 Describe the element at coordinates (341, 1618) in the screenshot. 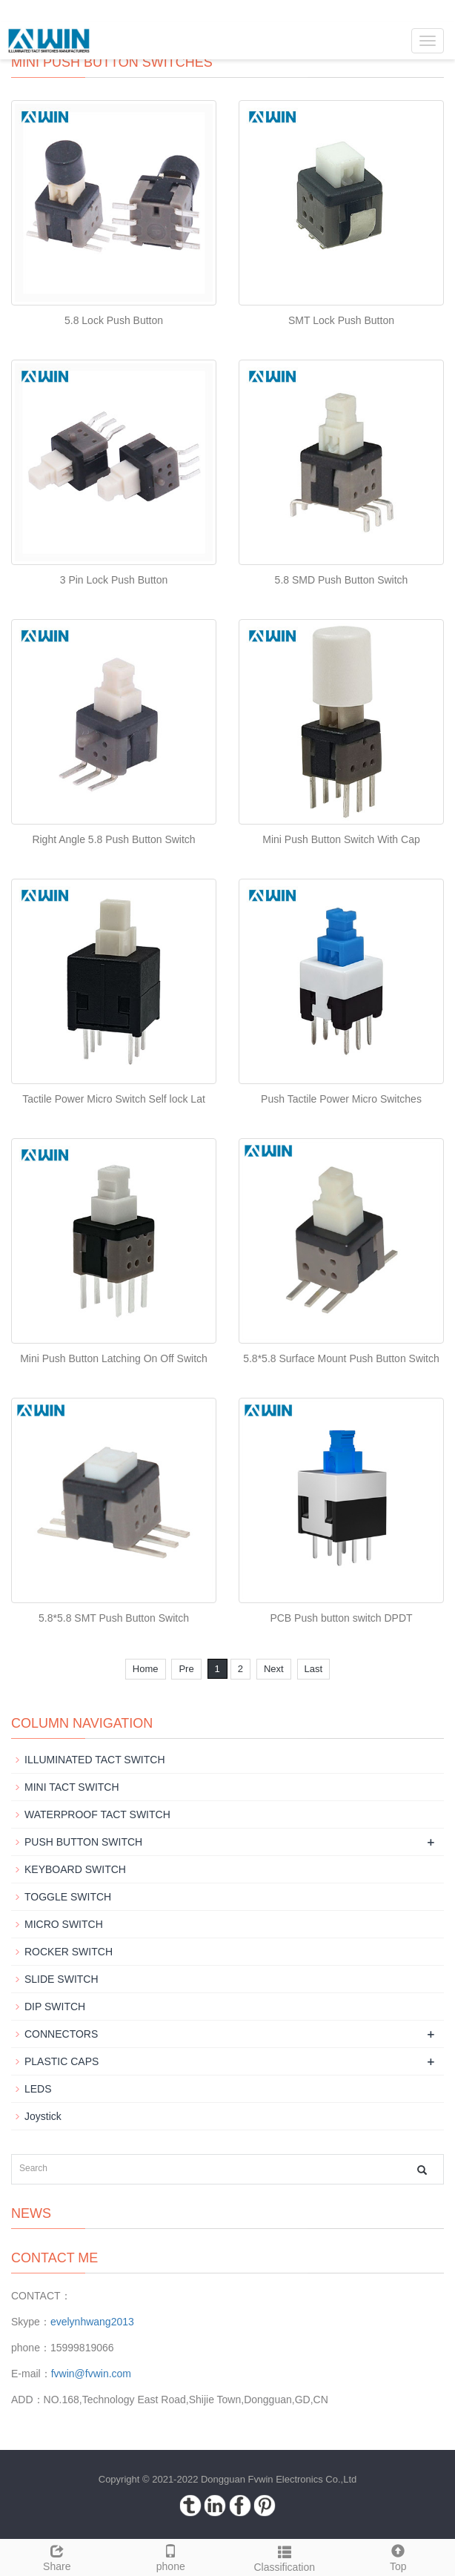

I see `PCB Push button switch DPDT` at that location.